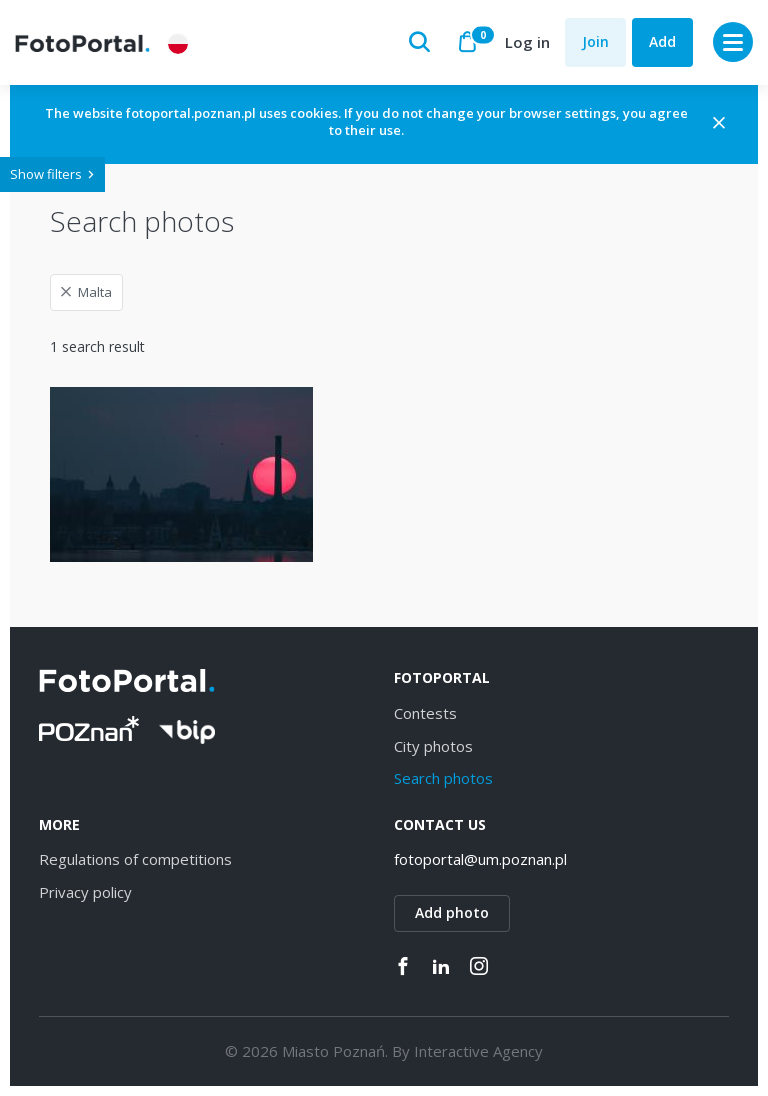  What do you see at coordinates (478, 1051) in the screenshot?
I see `Interactive Agency` at bounding box center [478, 1051].